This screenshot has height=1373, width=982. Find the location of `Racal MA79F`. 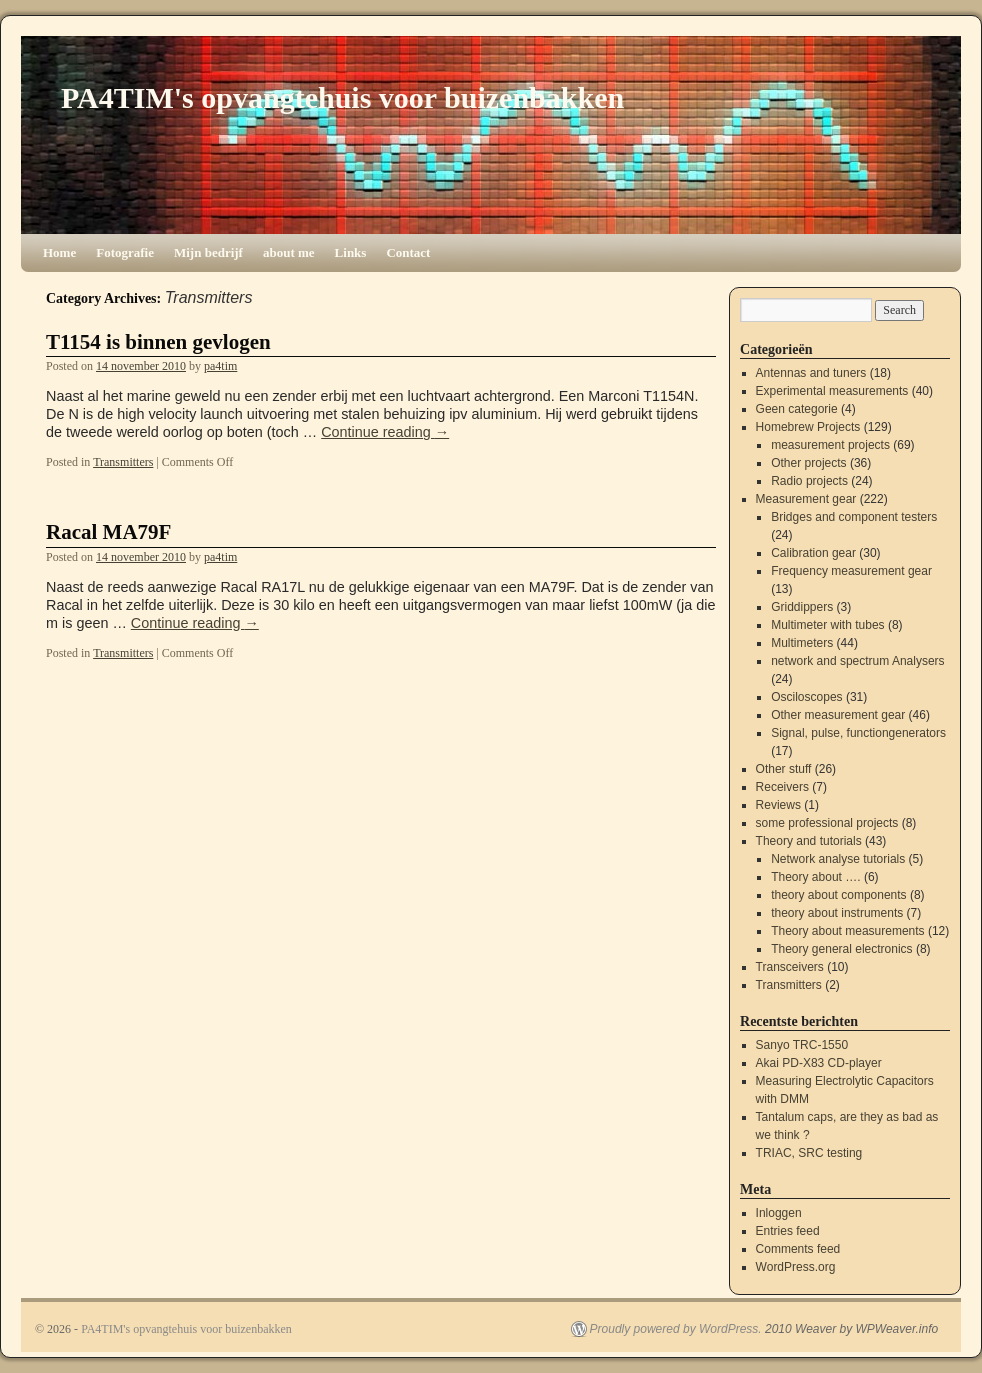

Racal MA79F is located at coordinates (108, 532).